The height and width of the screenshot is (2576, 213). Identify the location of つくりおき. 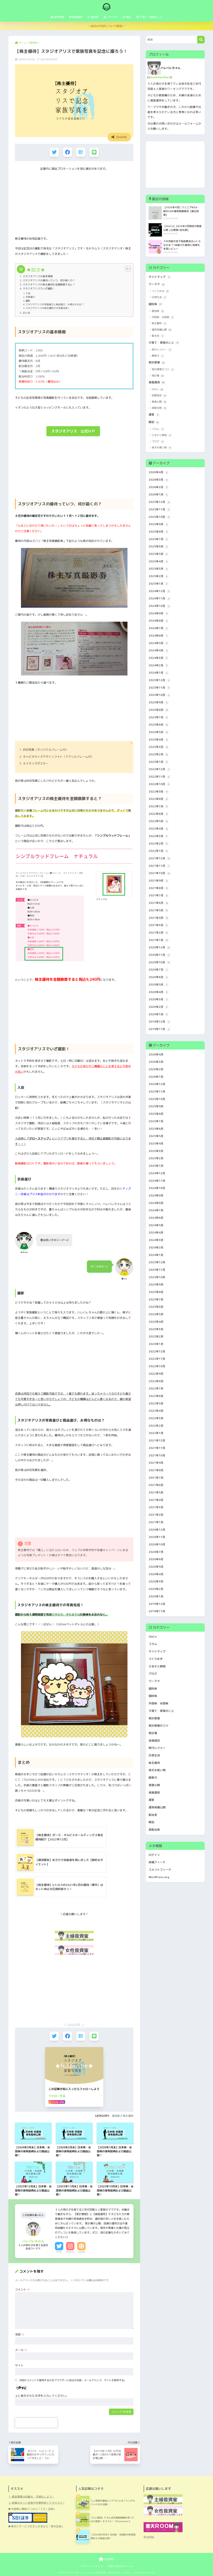
(160, 291).